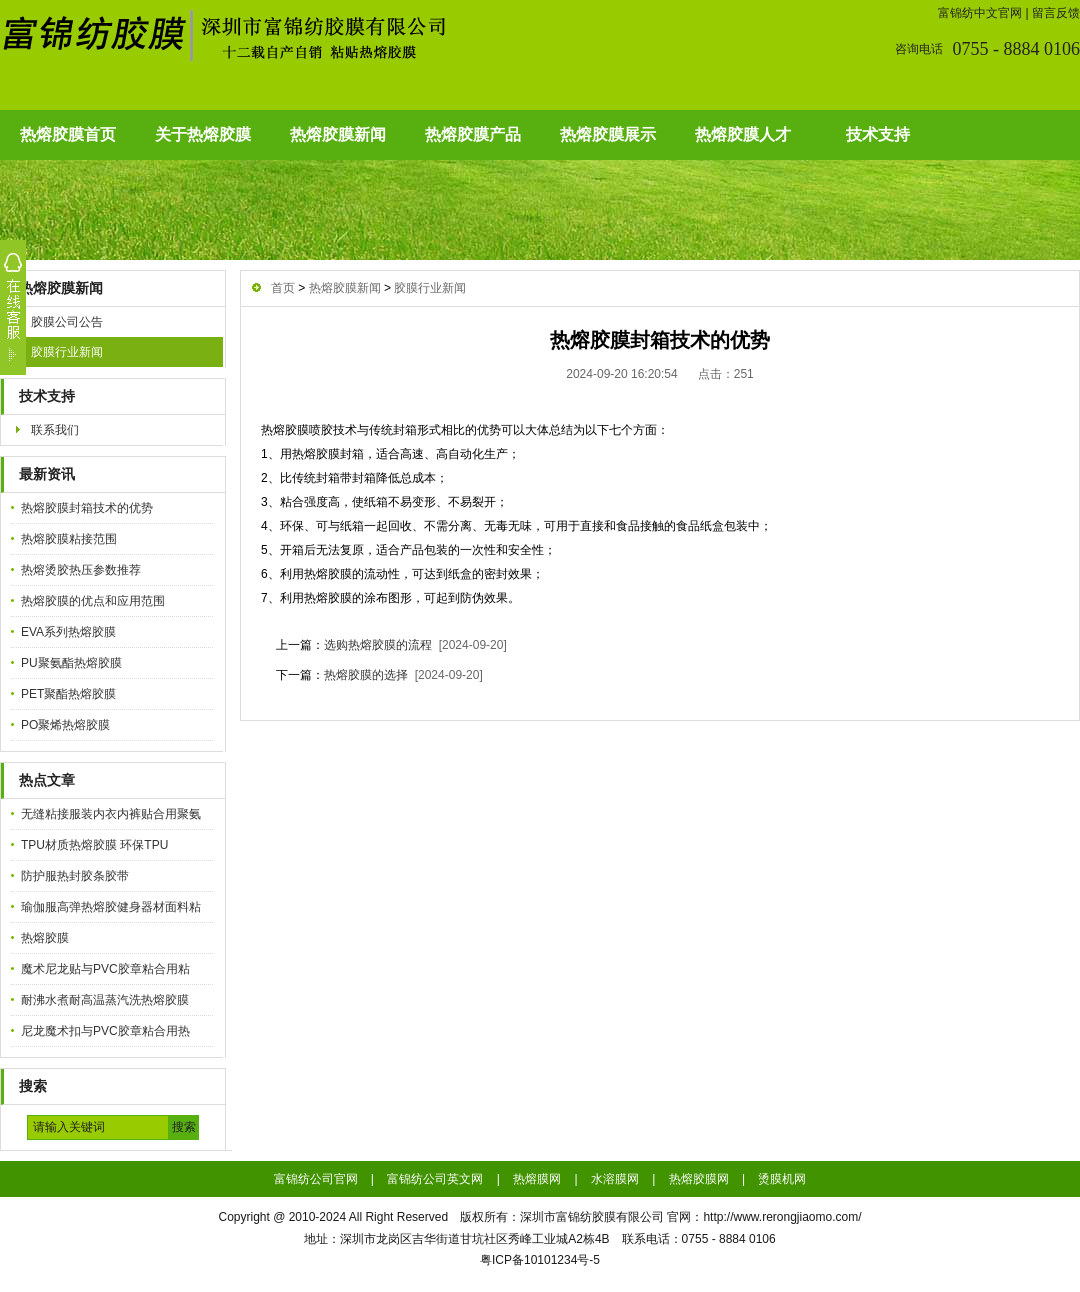  I want to click on 热熔胶膜人才, so click(743, 134).